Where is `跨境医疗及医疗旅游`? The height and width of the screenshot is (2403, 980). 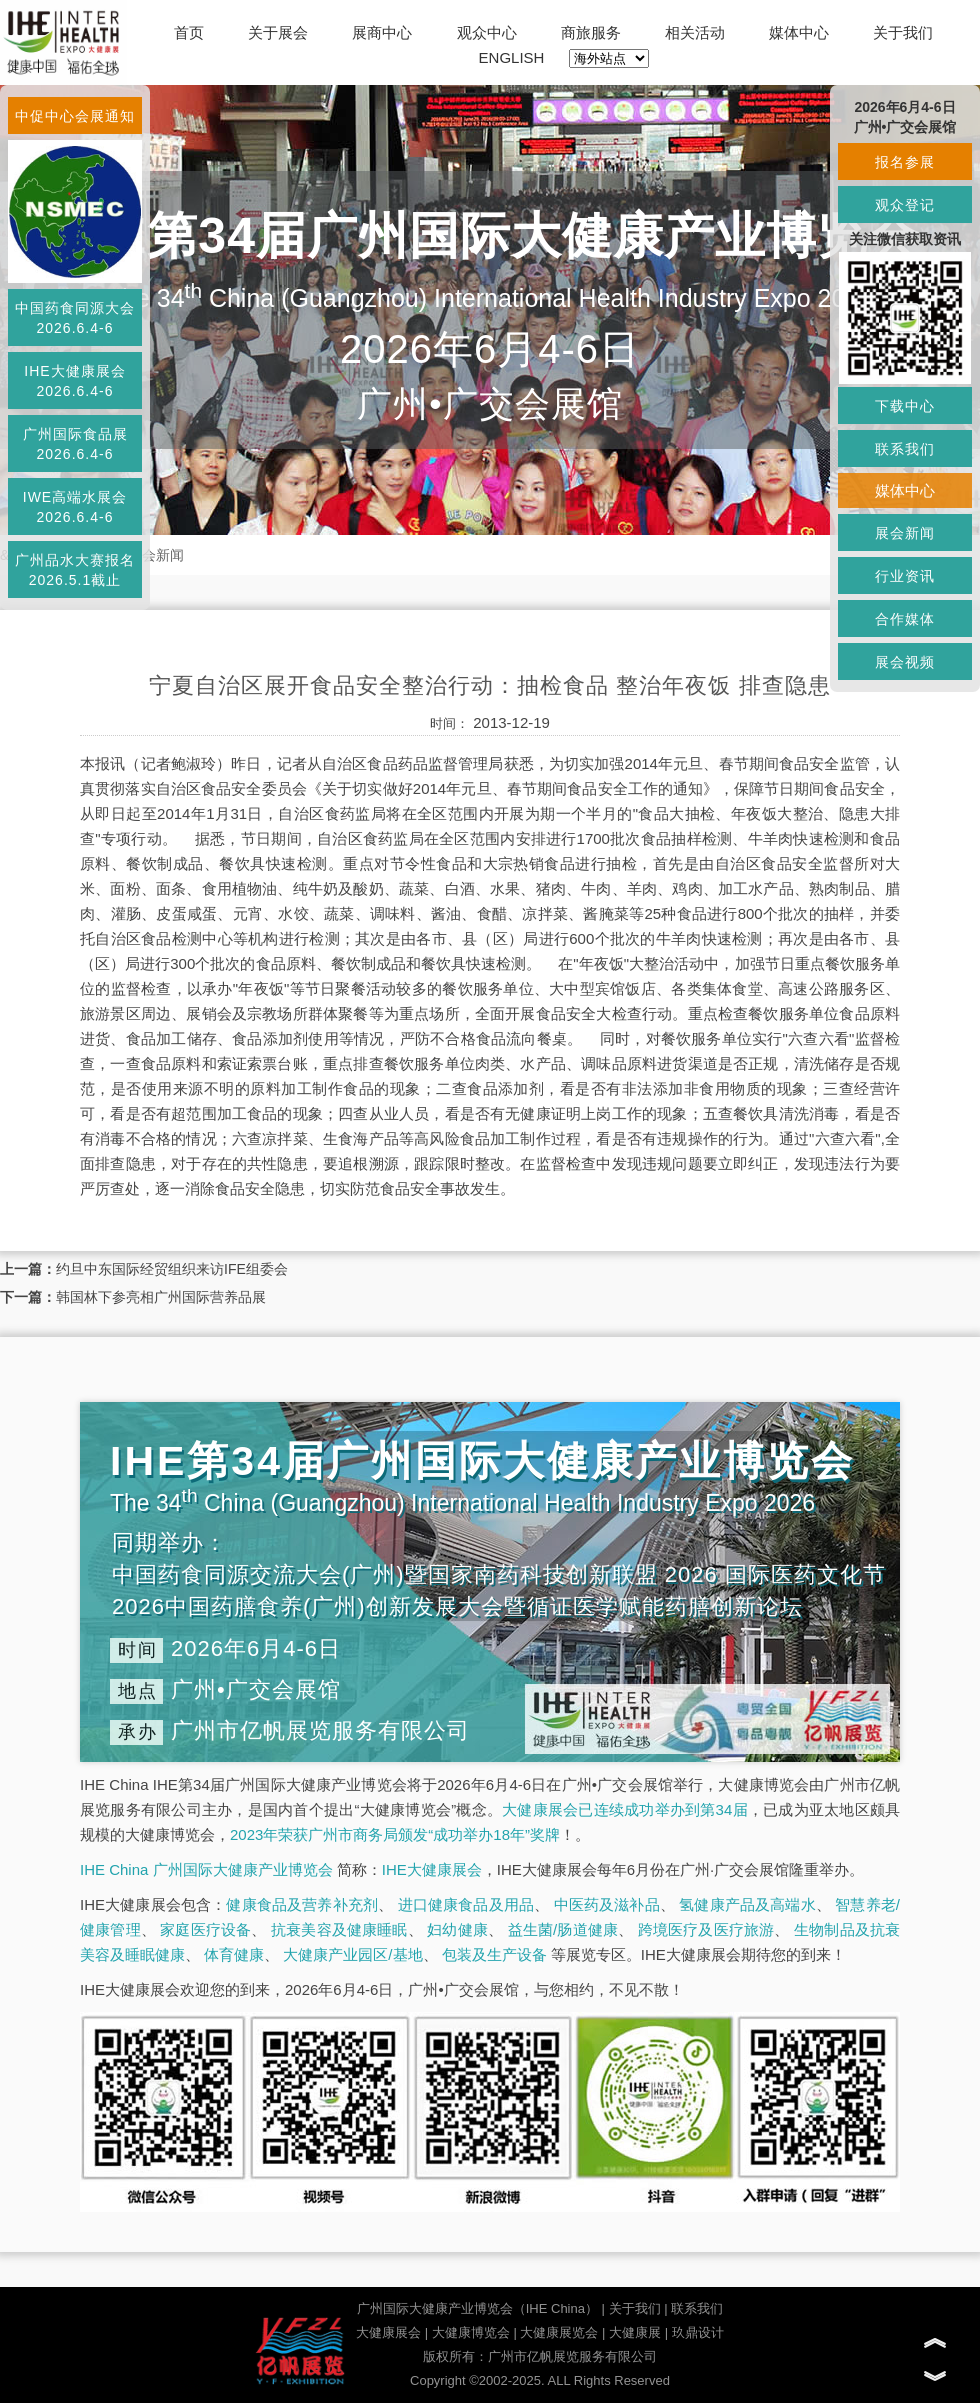 跨境医疗及医疗旅游 is located at coordinates (706, 1929).